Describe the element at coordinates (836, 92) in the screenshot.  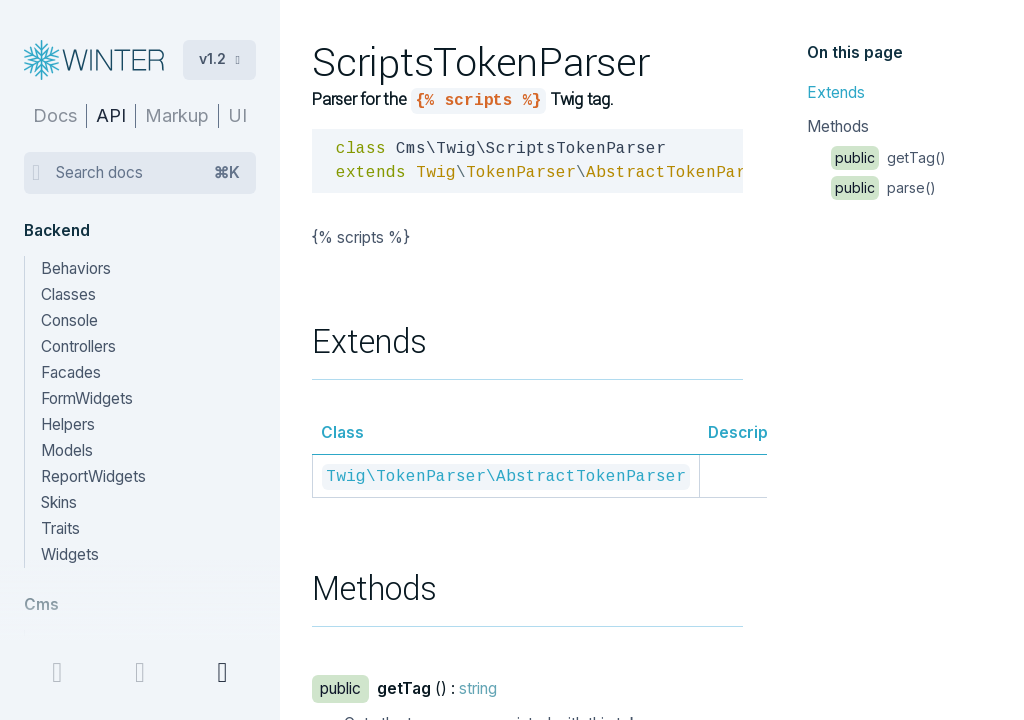
I see `Extends` at that location.